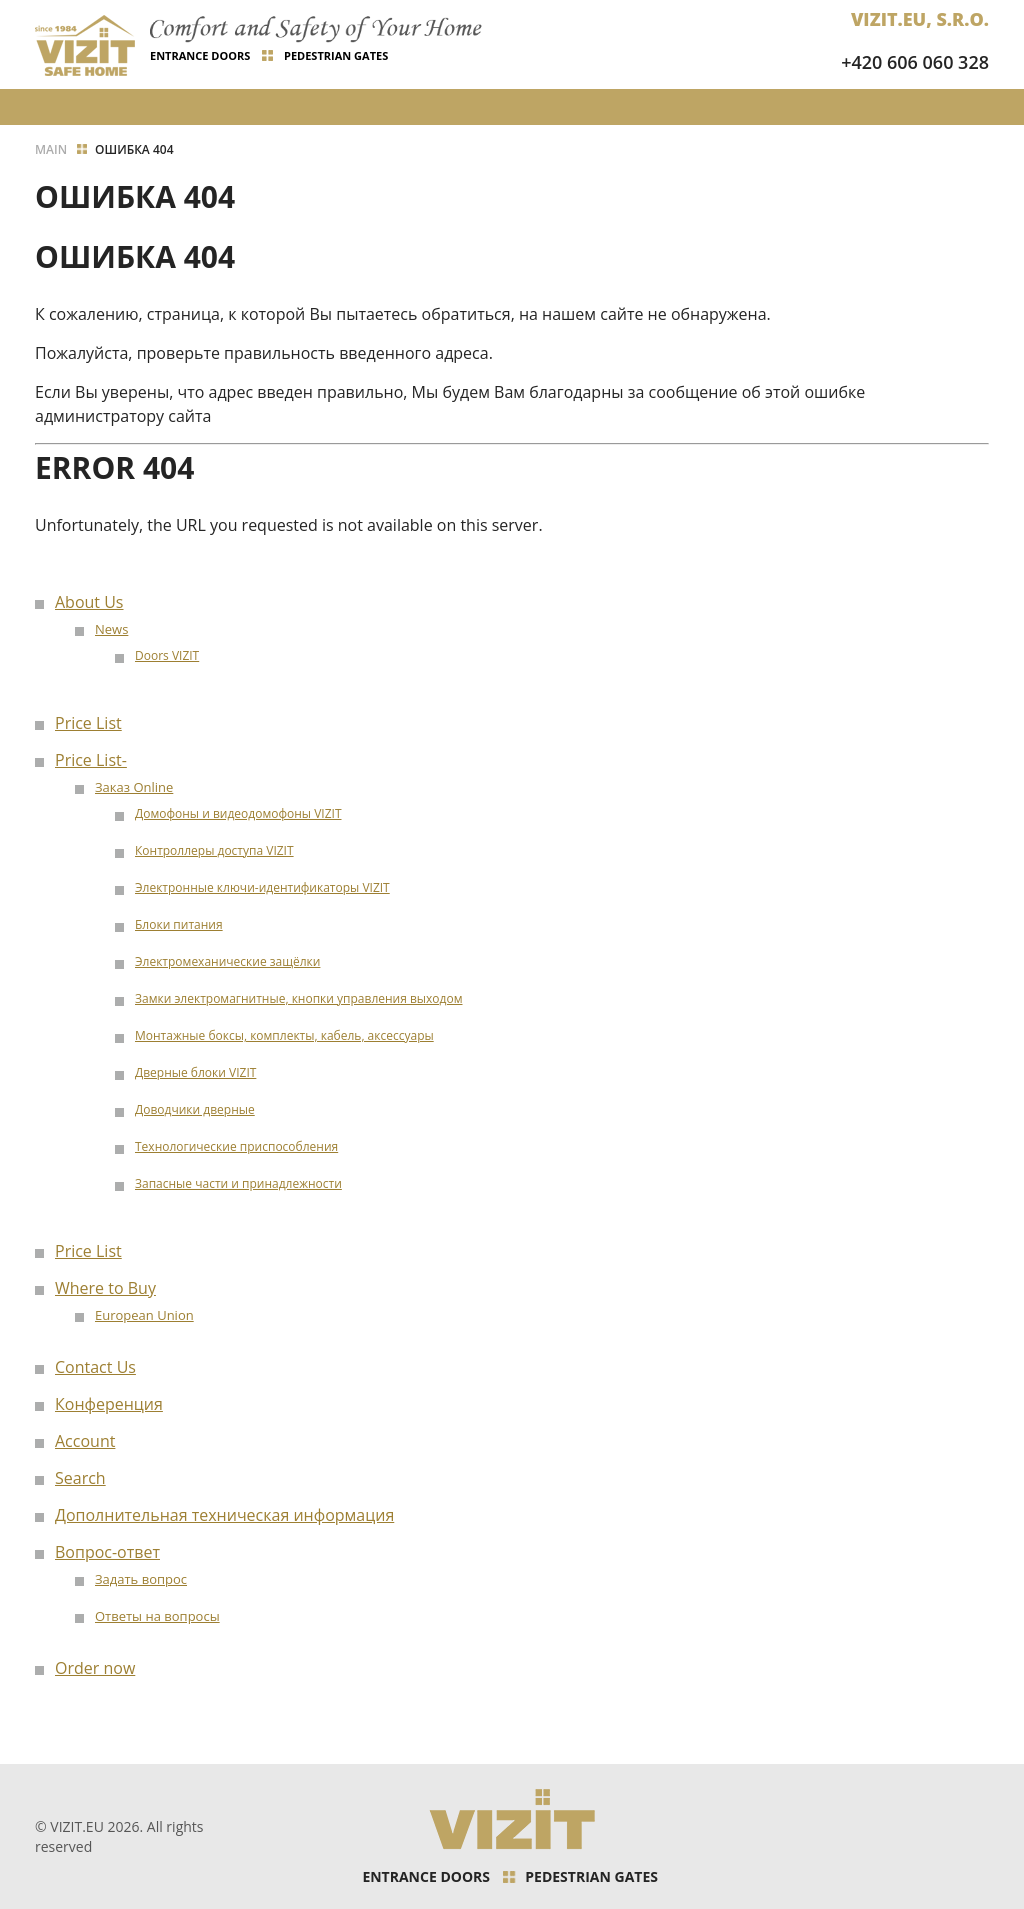  What do you see at coordinates (105, 1288) in the screenshot?
I see `Where to Buy` at bounding box center [105, 1288].